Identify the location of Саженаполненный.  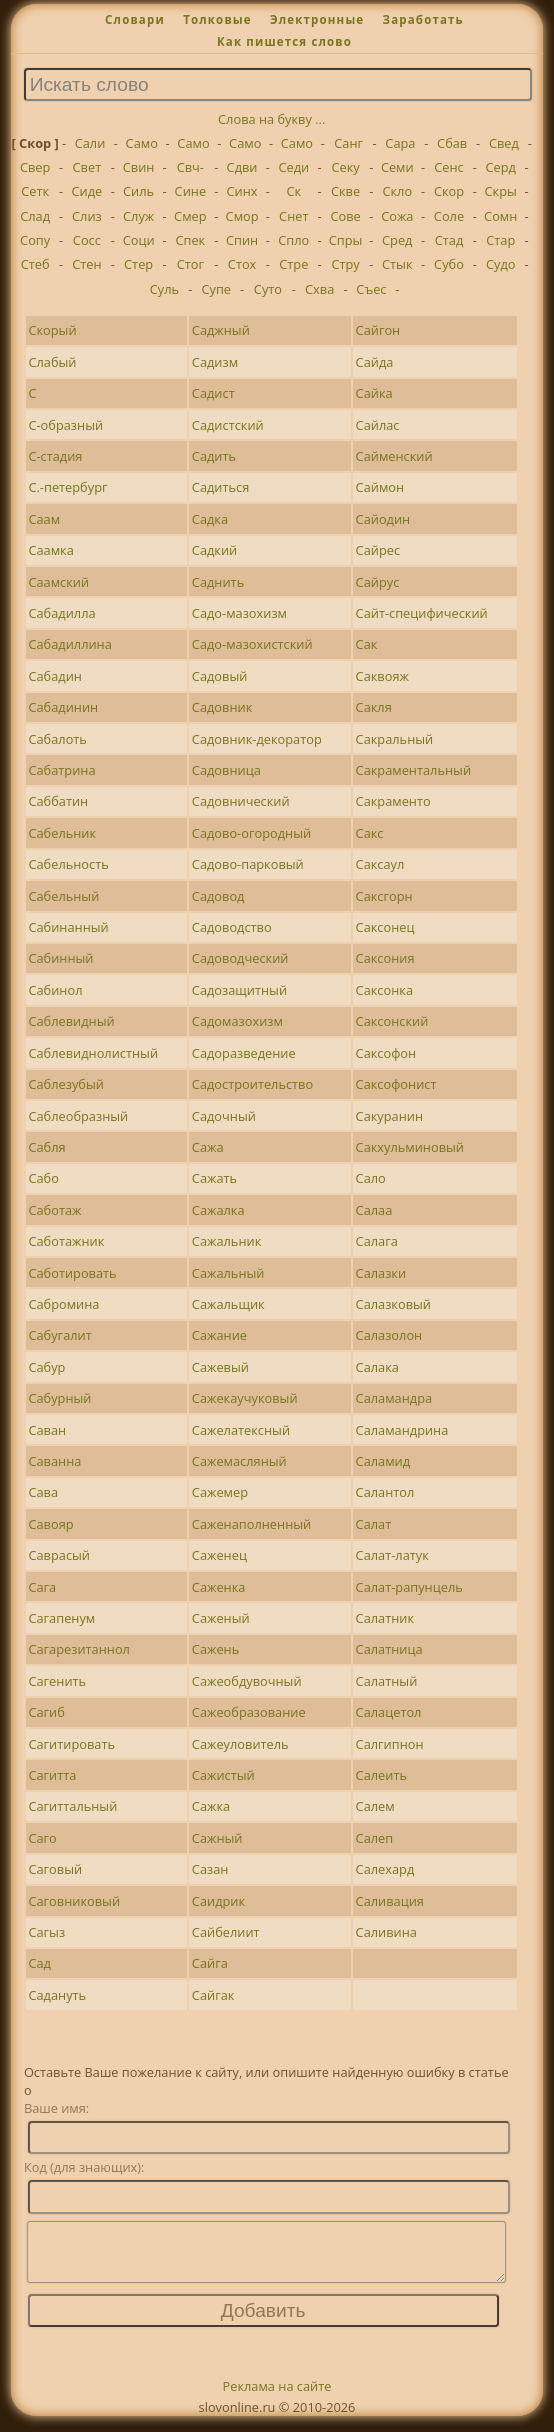
(251, 1524).